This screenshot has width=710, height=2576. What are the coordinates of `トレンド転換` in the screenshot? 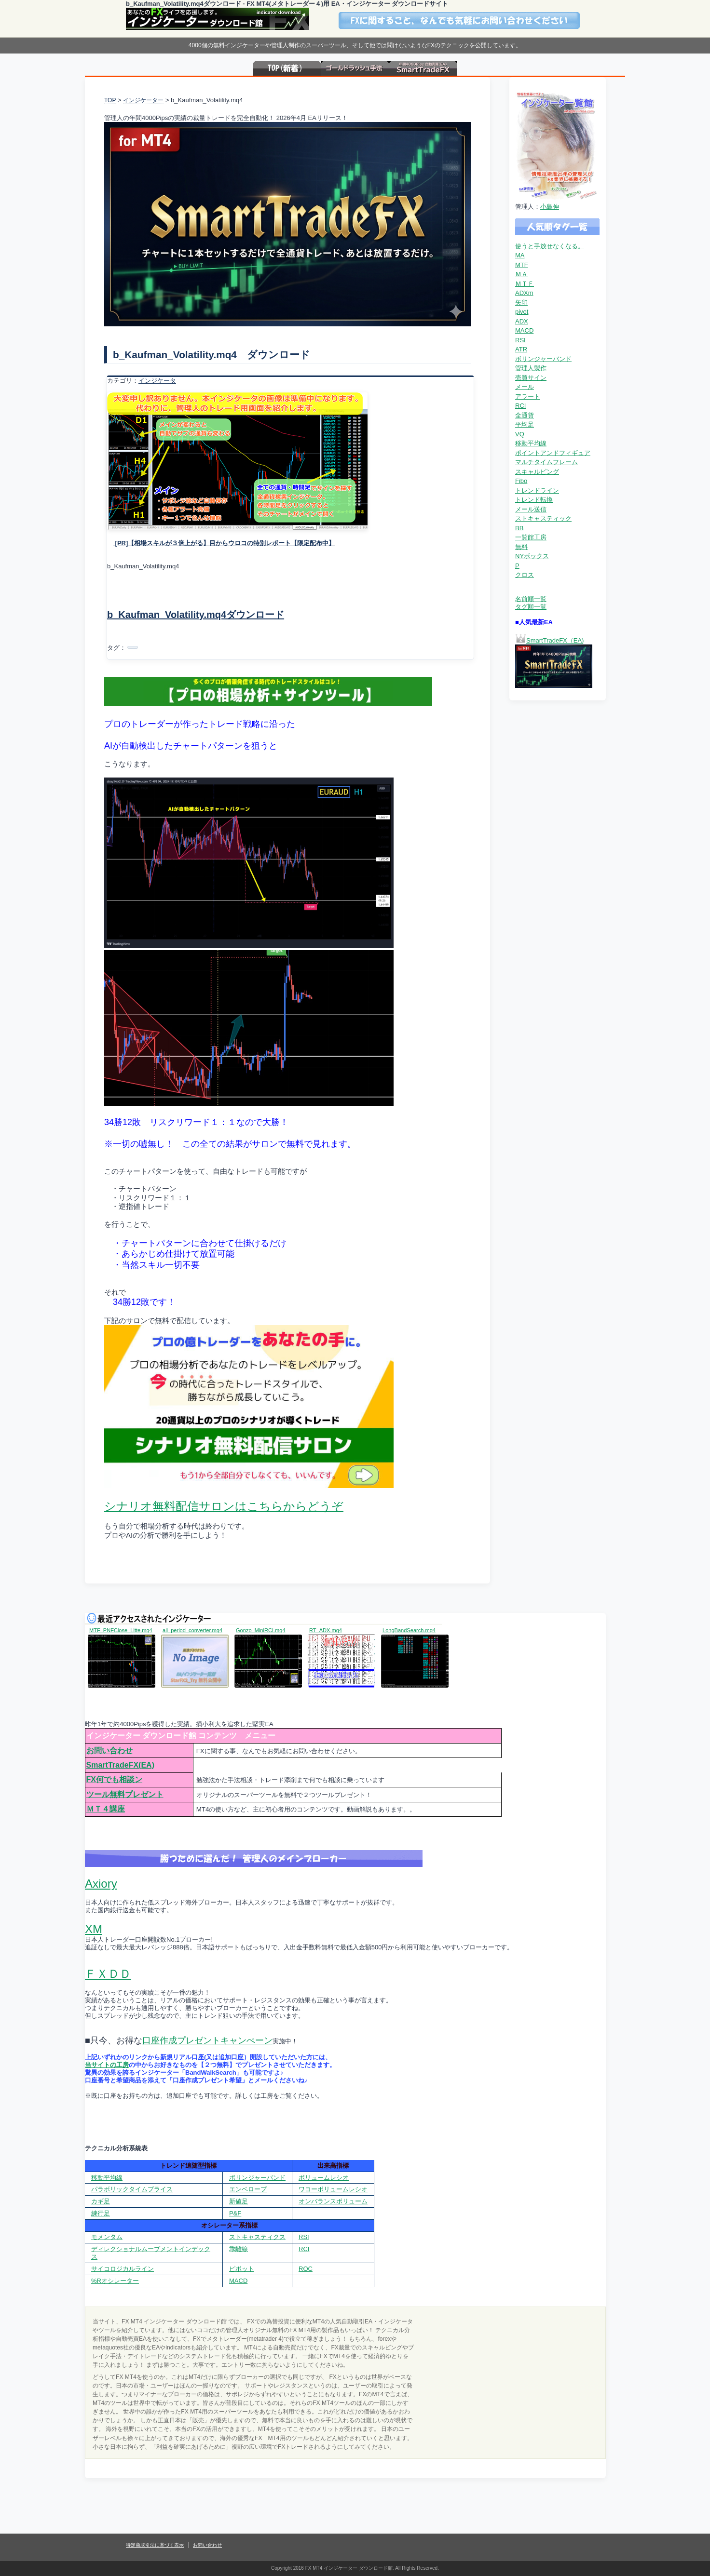 It's located at (534, 499).